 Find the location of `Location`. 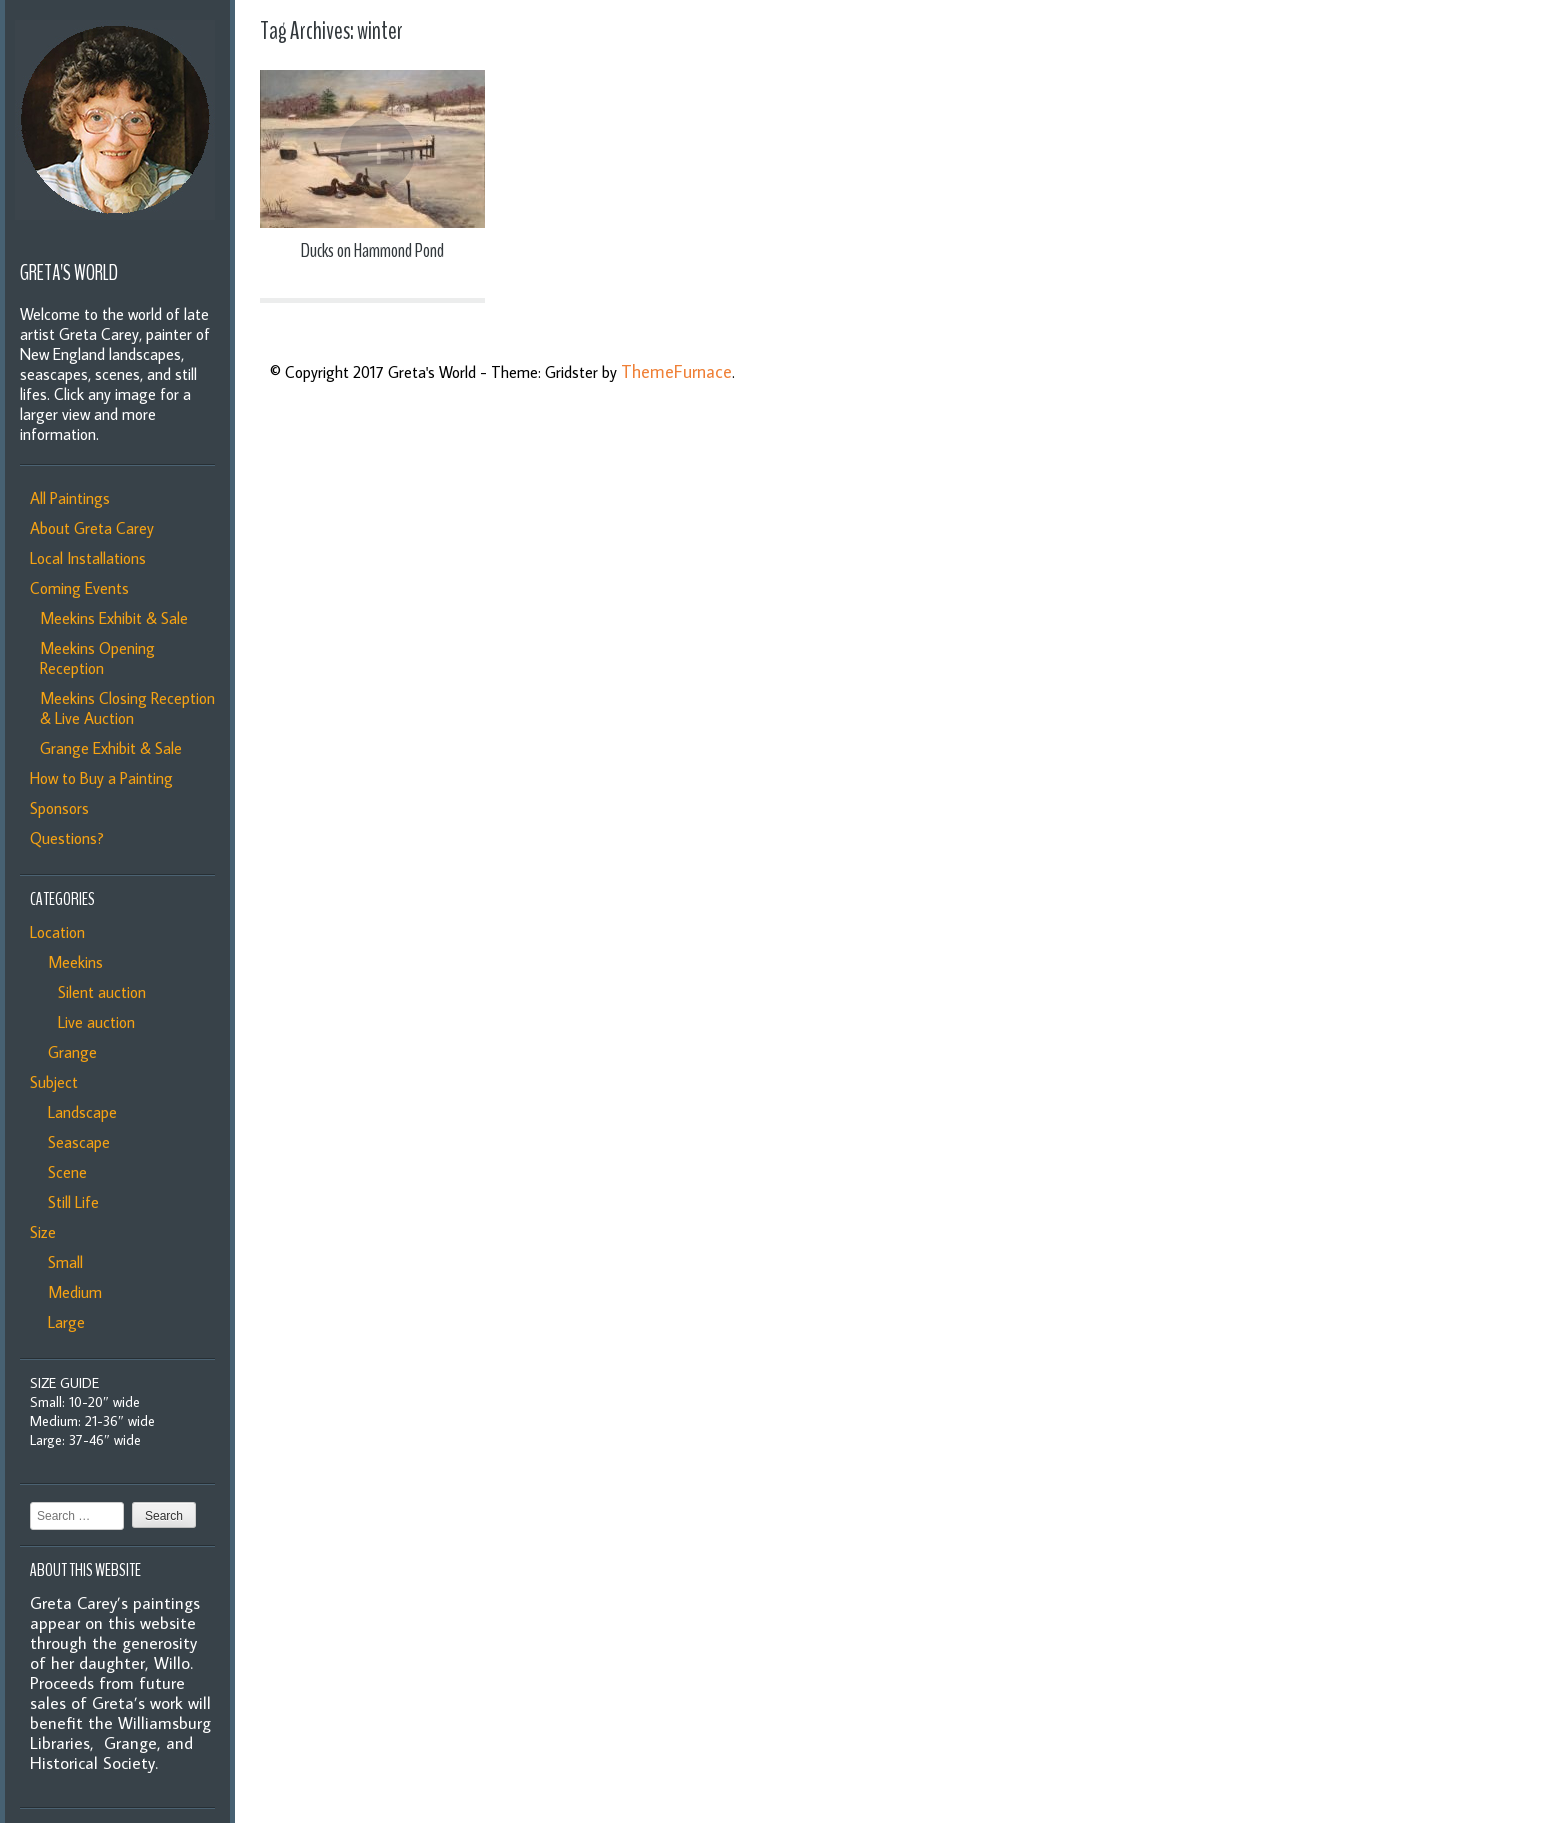

Location is located at coordinates (57, 932).